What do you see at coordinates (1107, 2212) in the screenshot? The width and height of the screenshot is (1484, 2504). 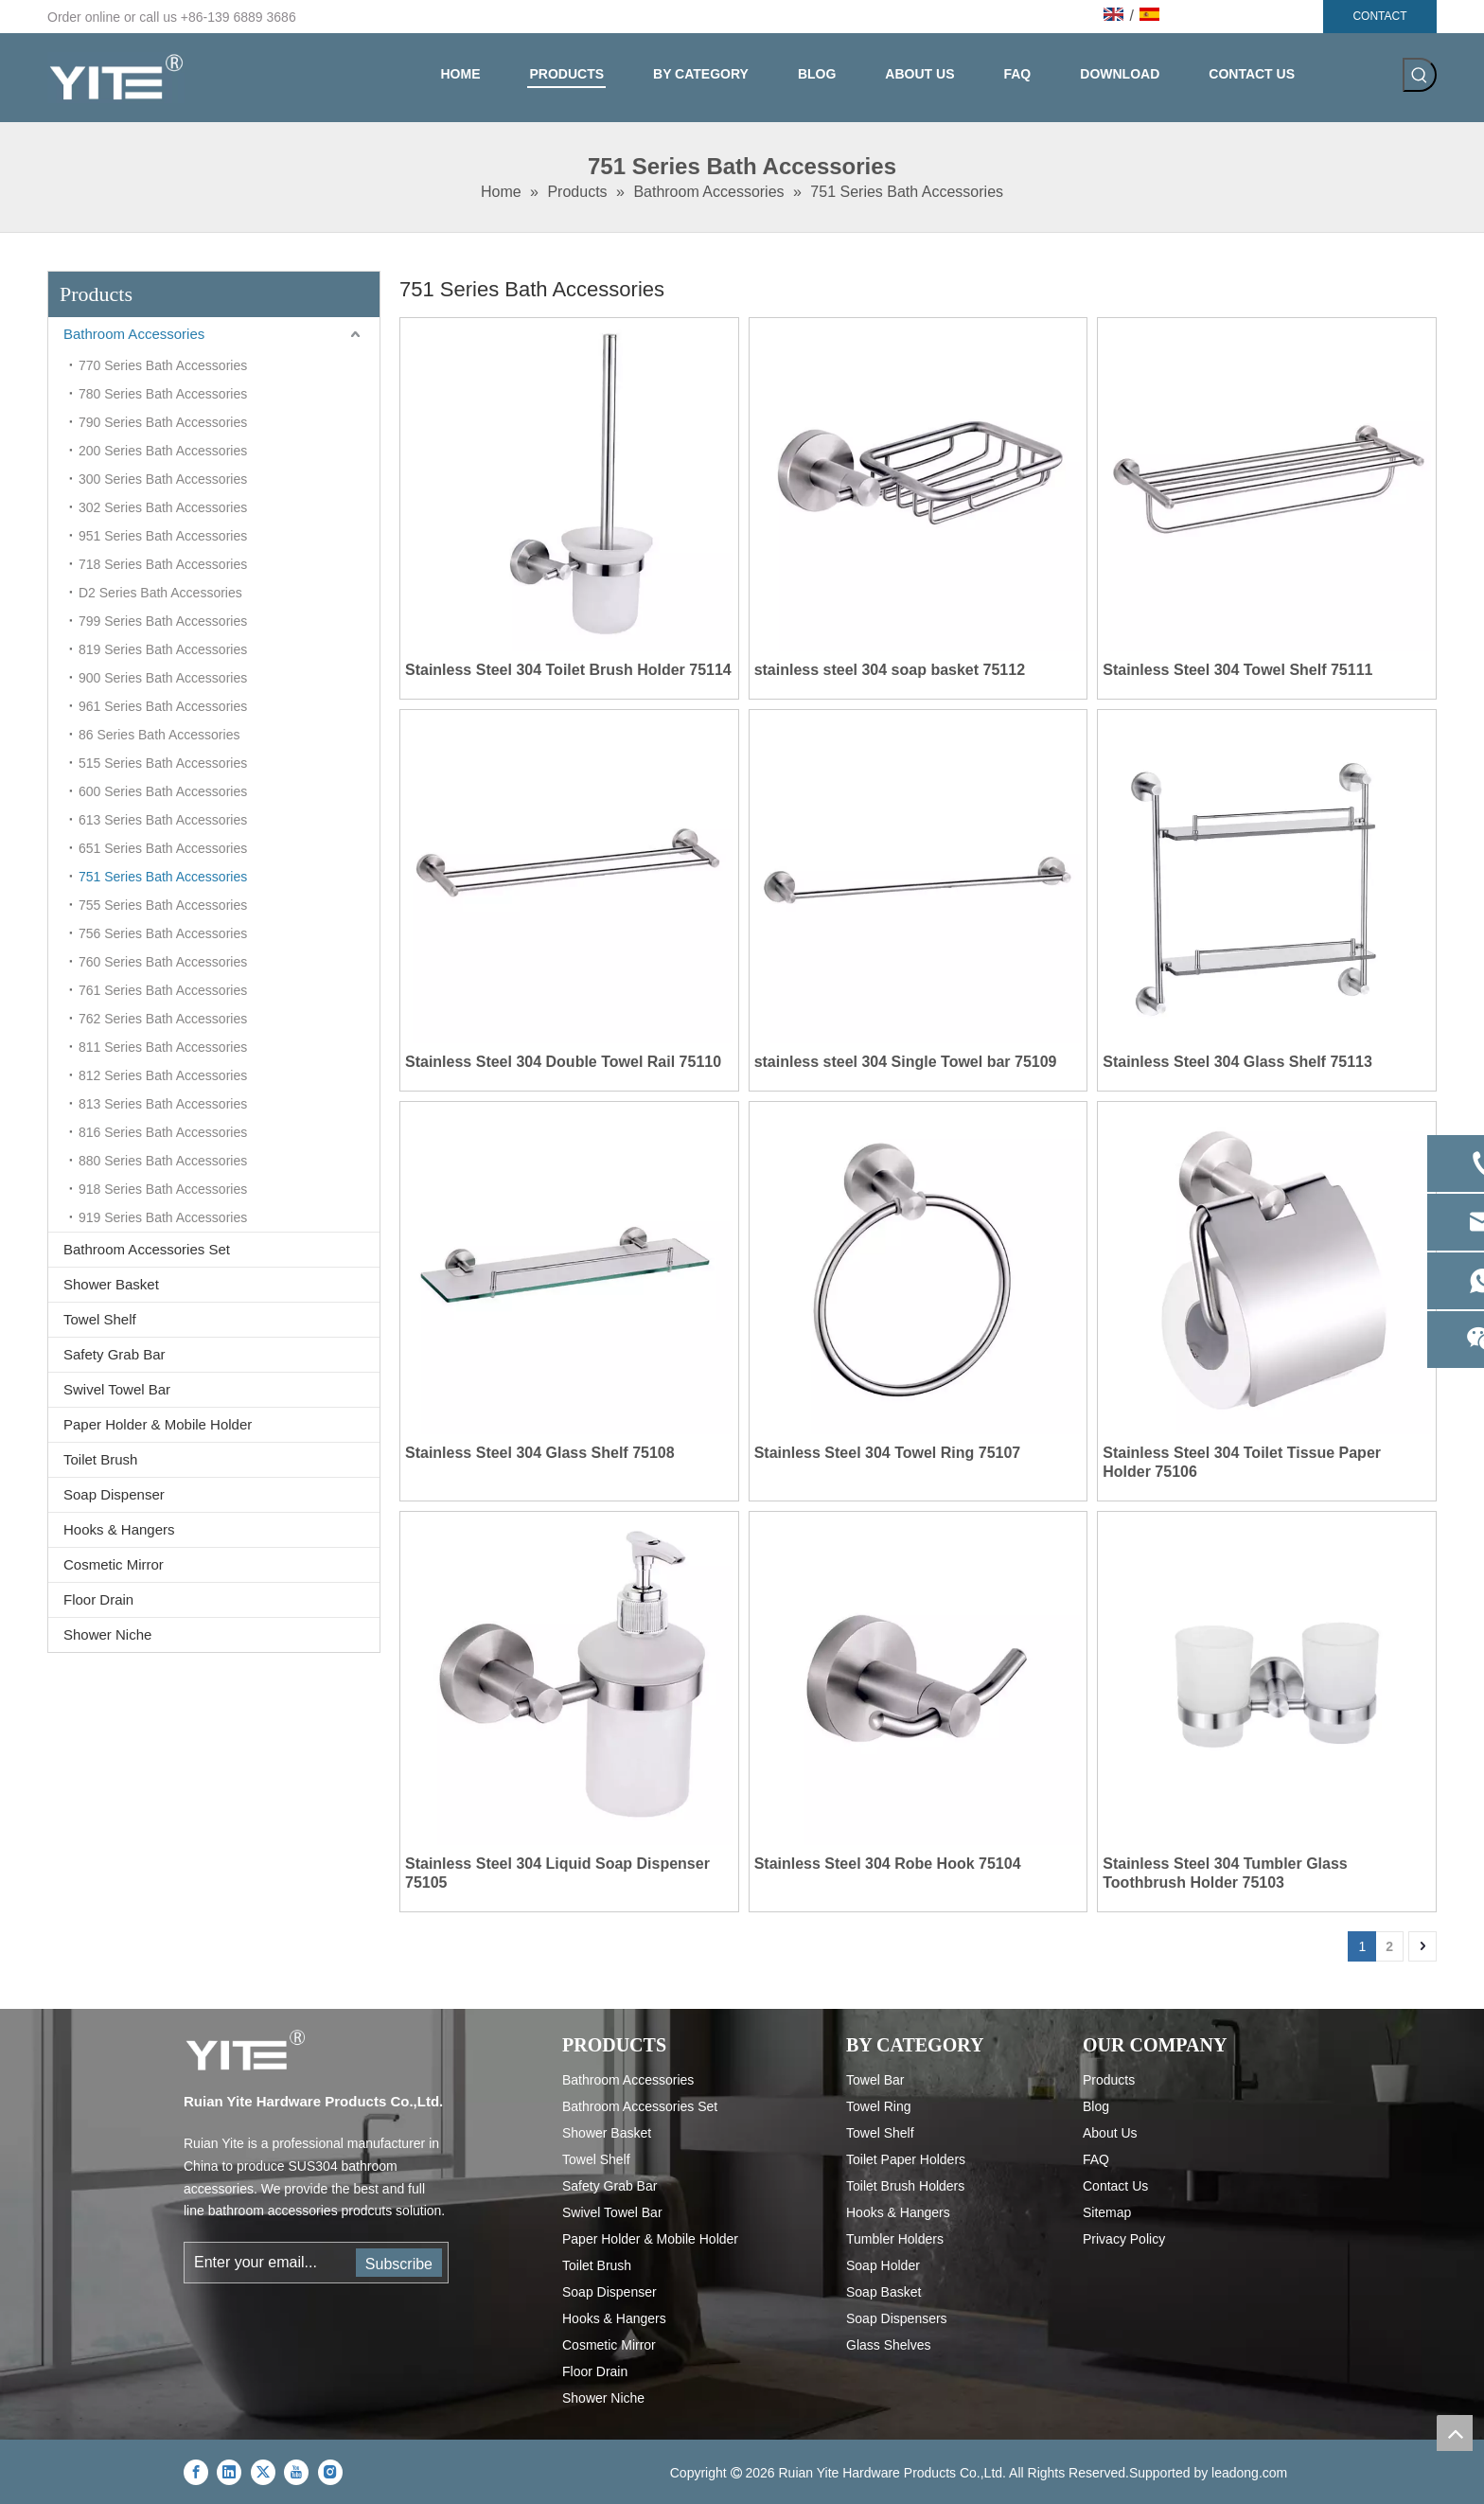 I see `Sitemap` at bounding box center [1107, 2212].